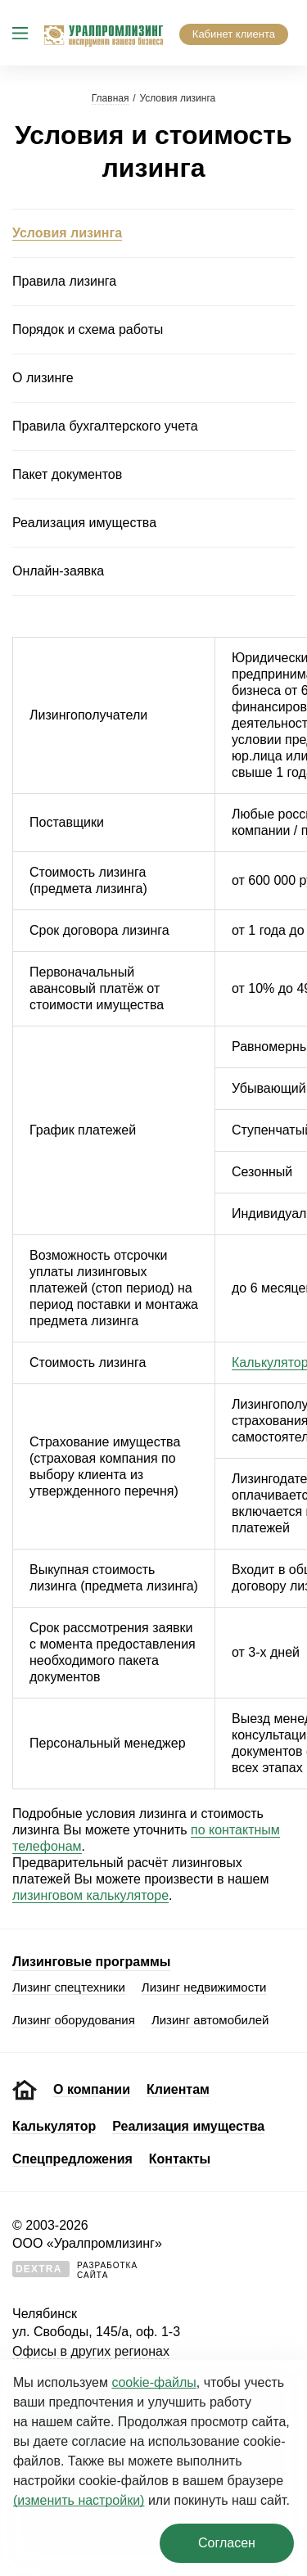 This screenshot has width=307, height=2576. I want to click on Порядок и схема работы, so click(87, 329).